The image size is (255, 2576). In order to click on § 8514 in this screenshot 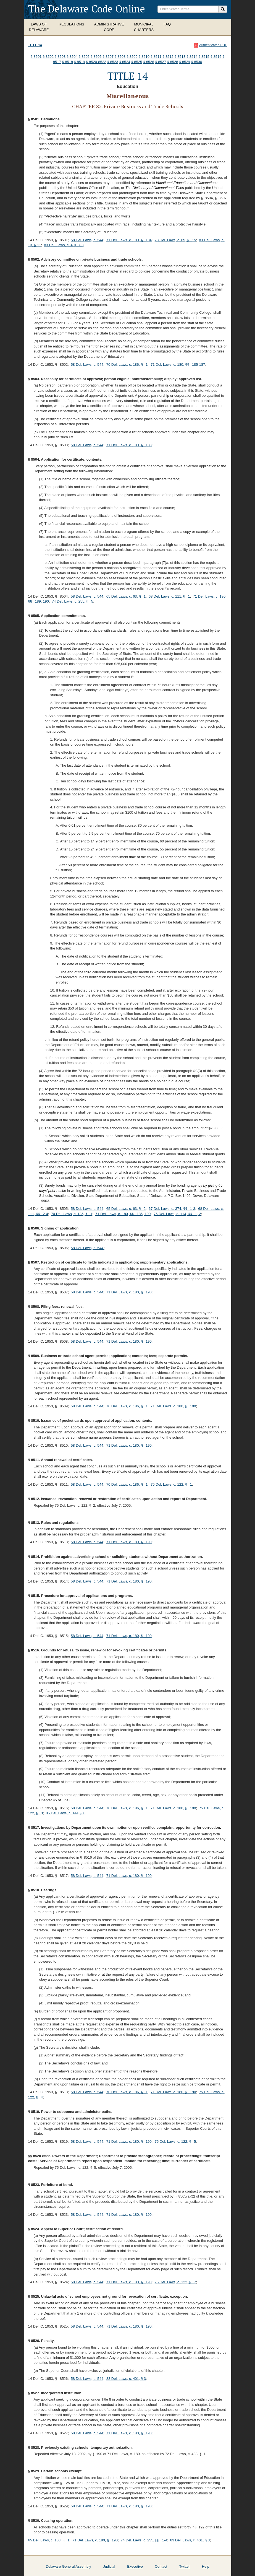, I will do `click(192, 57)`.